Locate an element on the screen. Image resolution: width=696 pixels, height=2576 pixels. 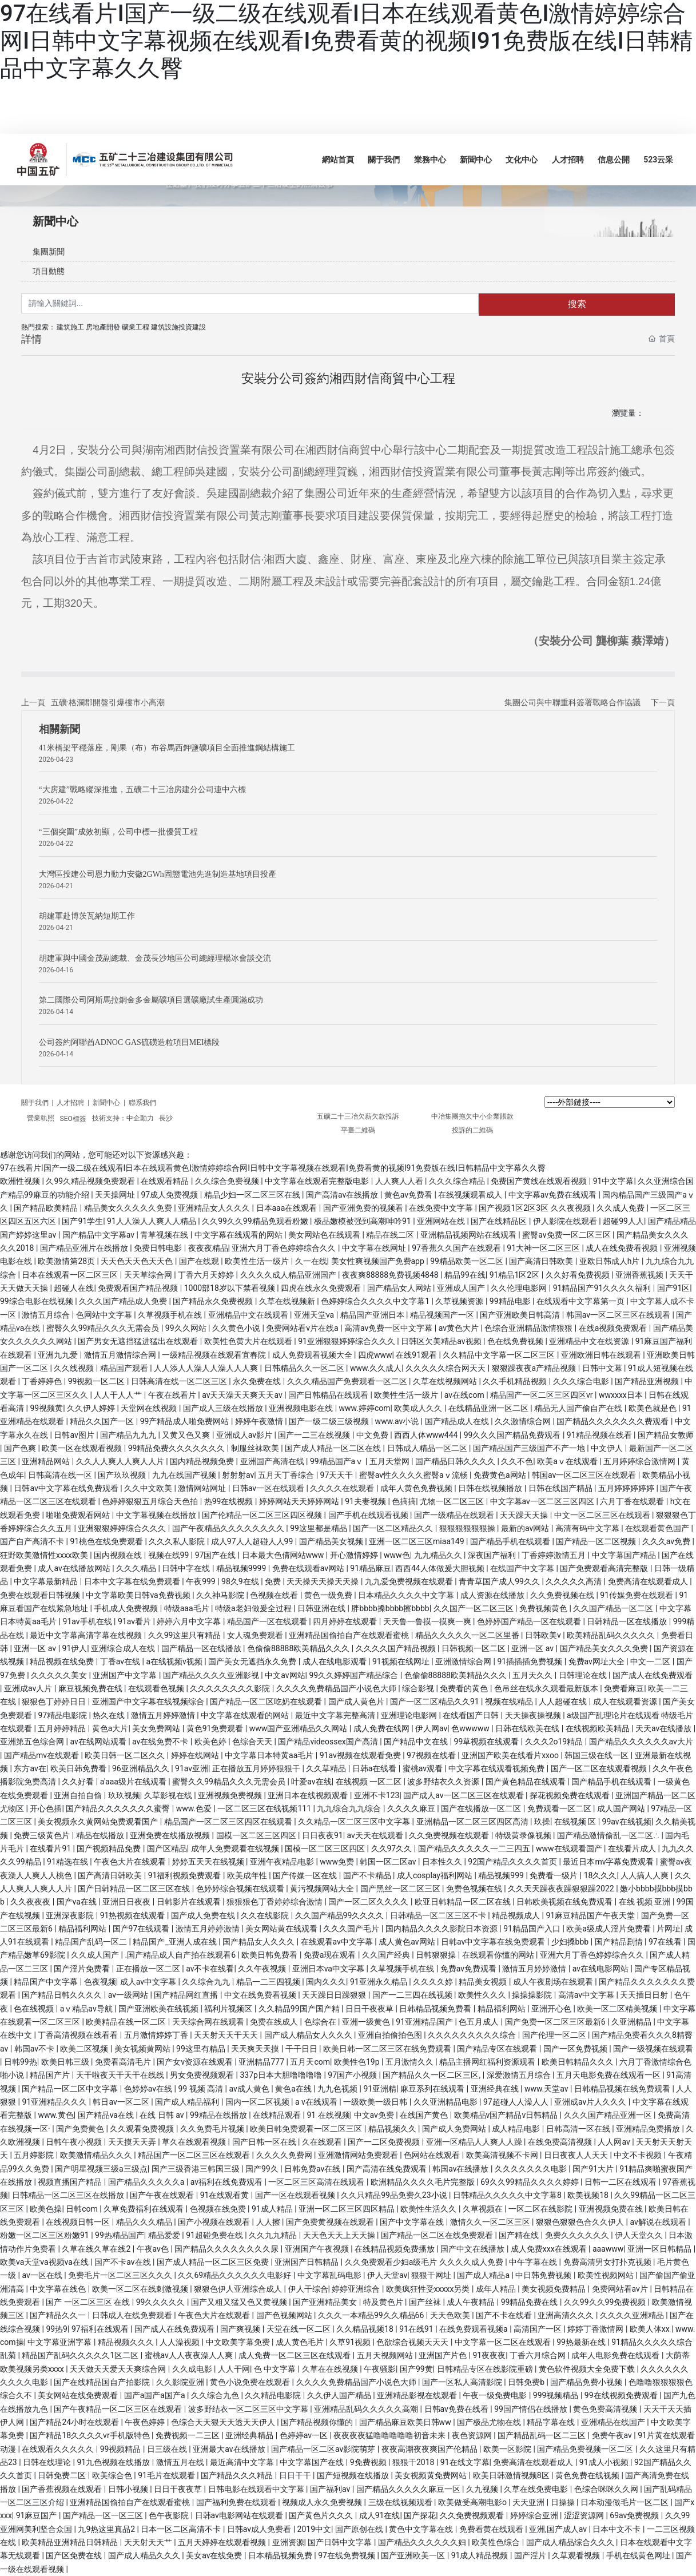
亚洲精品中文在线资源 is located at coordinates (590, 1341).